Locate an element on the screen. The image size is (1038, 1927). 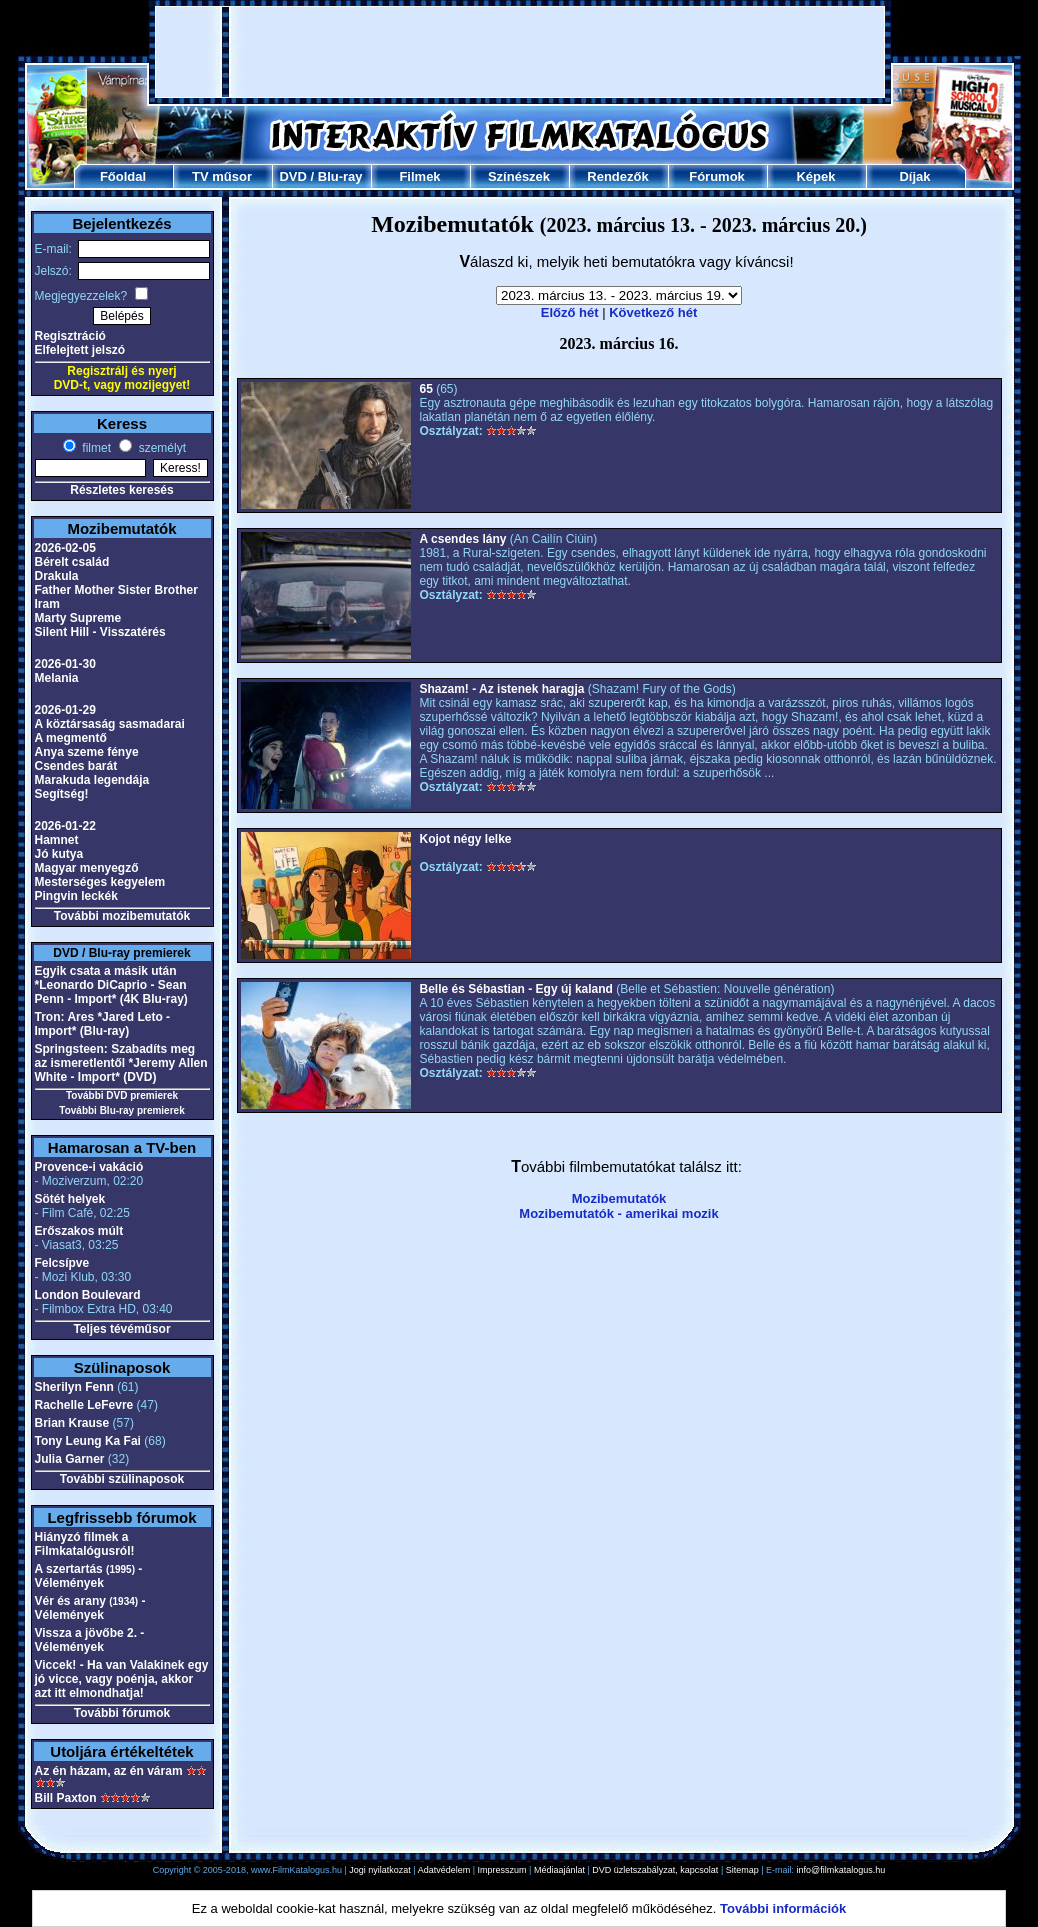
Díjak is located at coordinates (914, 176).